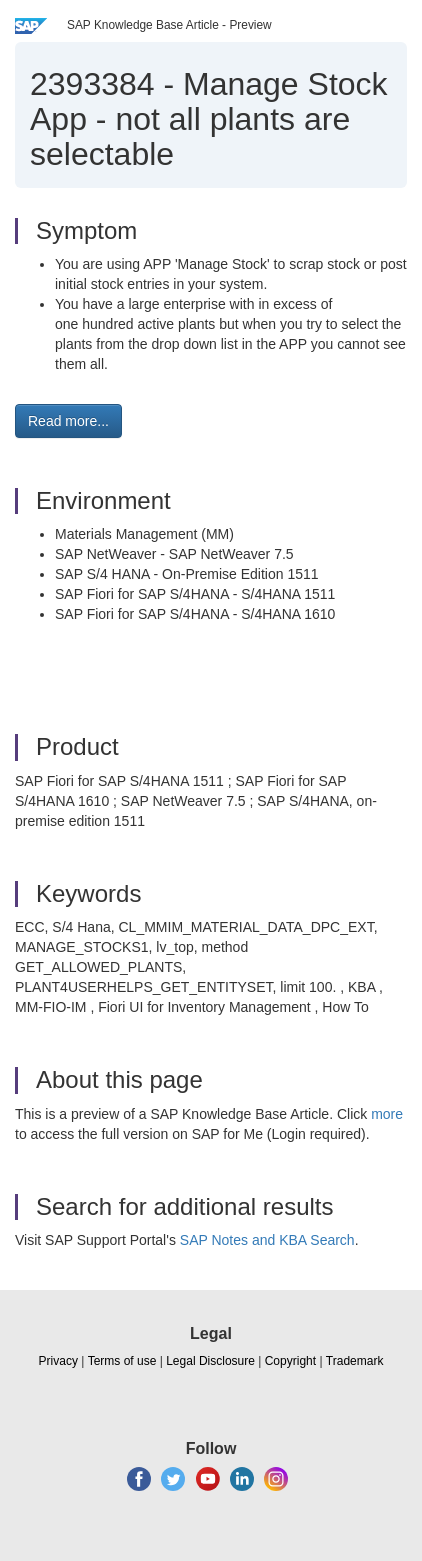  I want to click on Privacy, so click(58, 1361).